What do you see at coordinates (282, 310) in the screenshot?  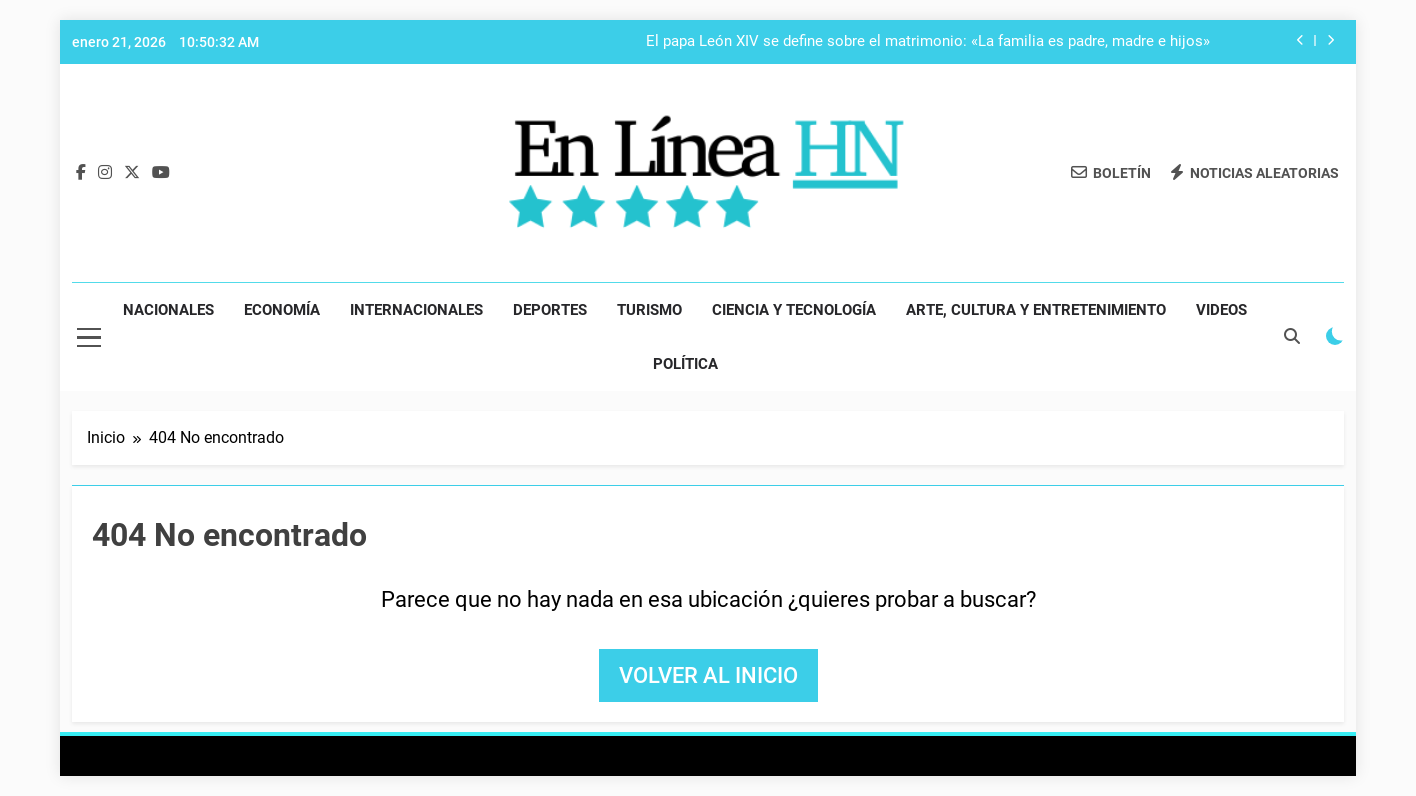 I see `Economía` at bounding box center [282, 310].